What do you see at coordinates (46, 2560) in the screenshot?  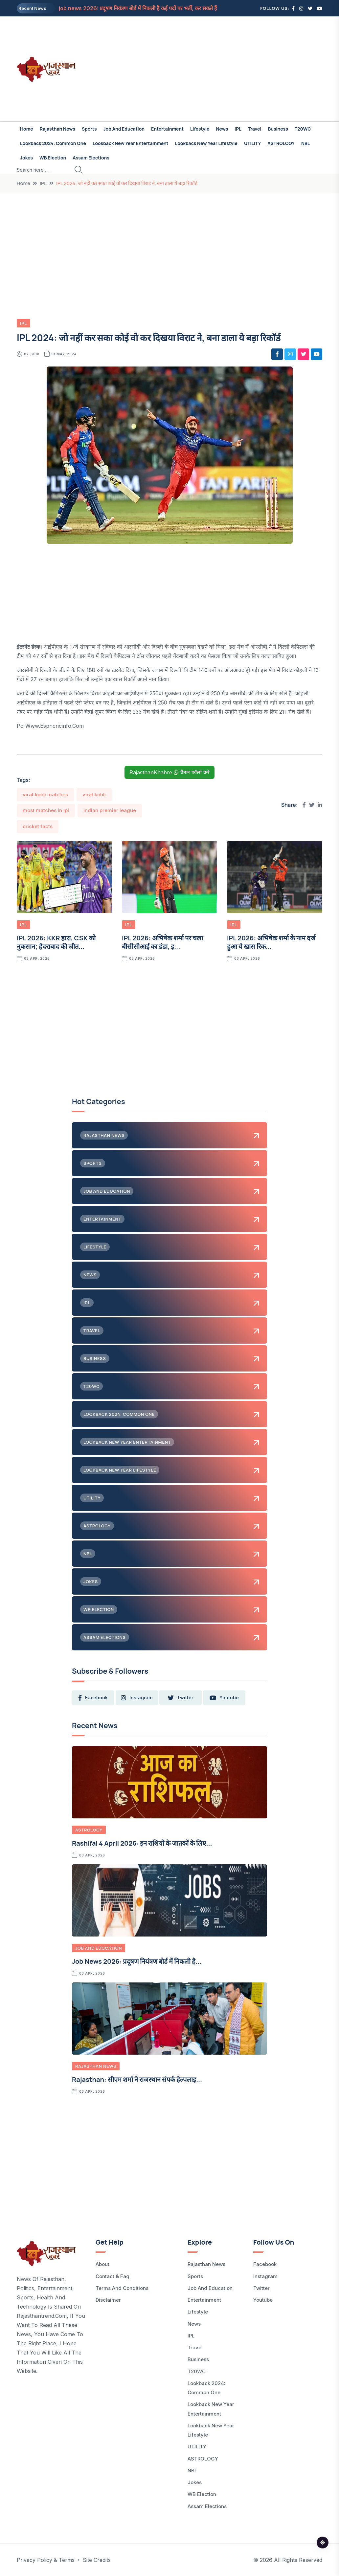 I see `Privacy Policy & Terms` at bounding box center [46, 2560].